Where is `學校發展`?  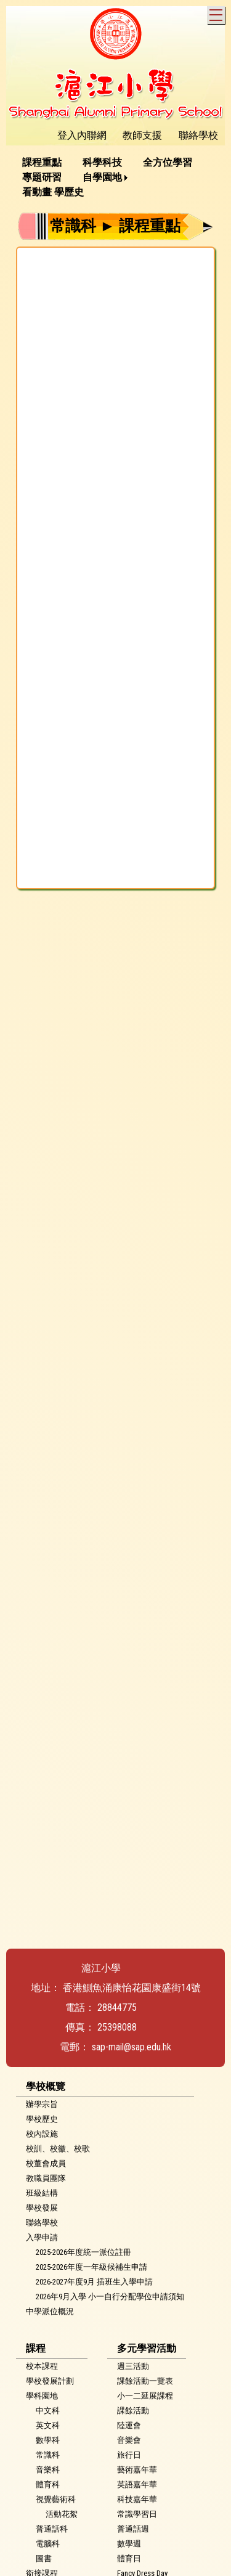 學校發展 is located at coordinates (42, 2207).